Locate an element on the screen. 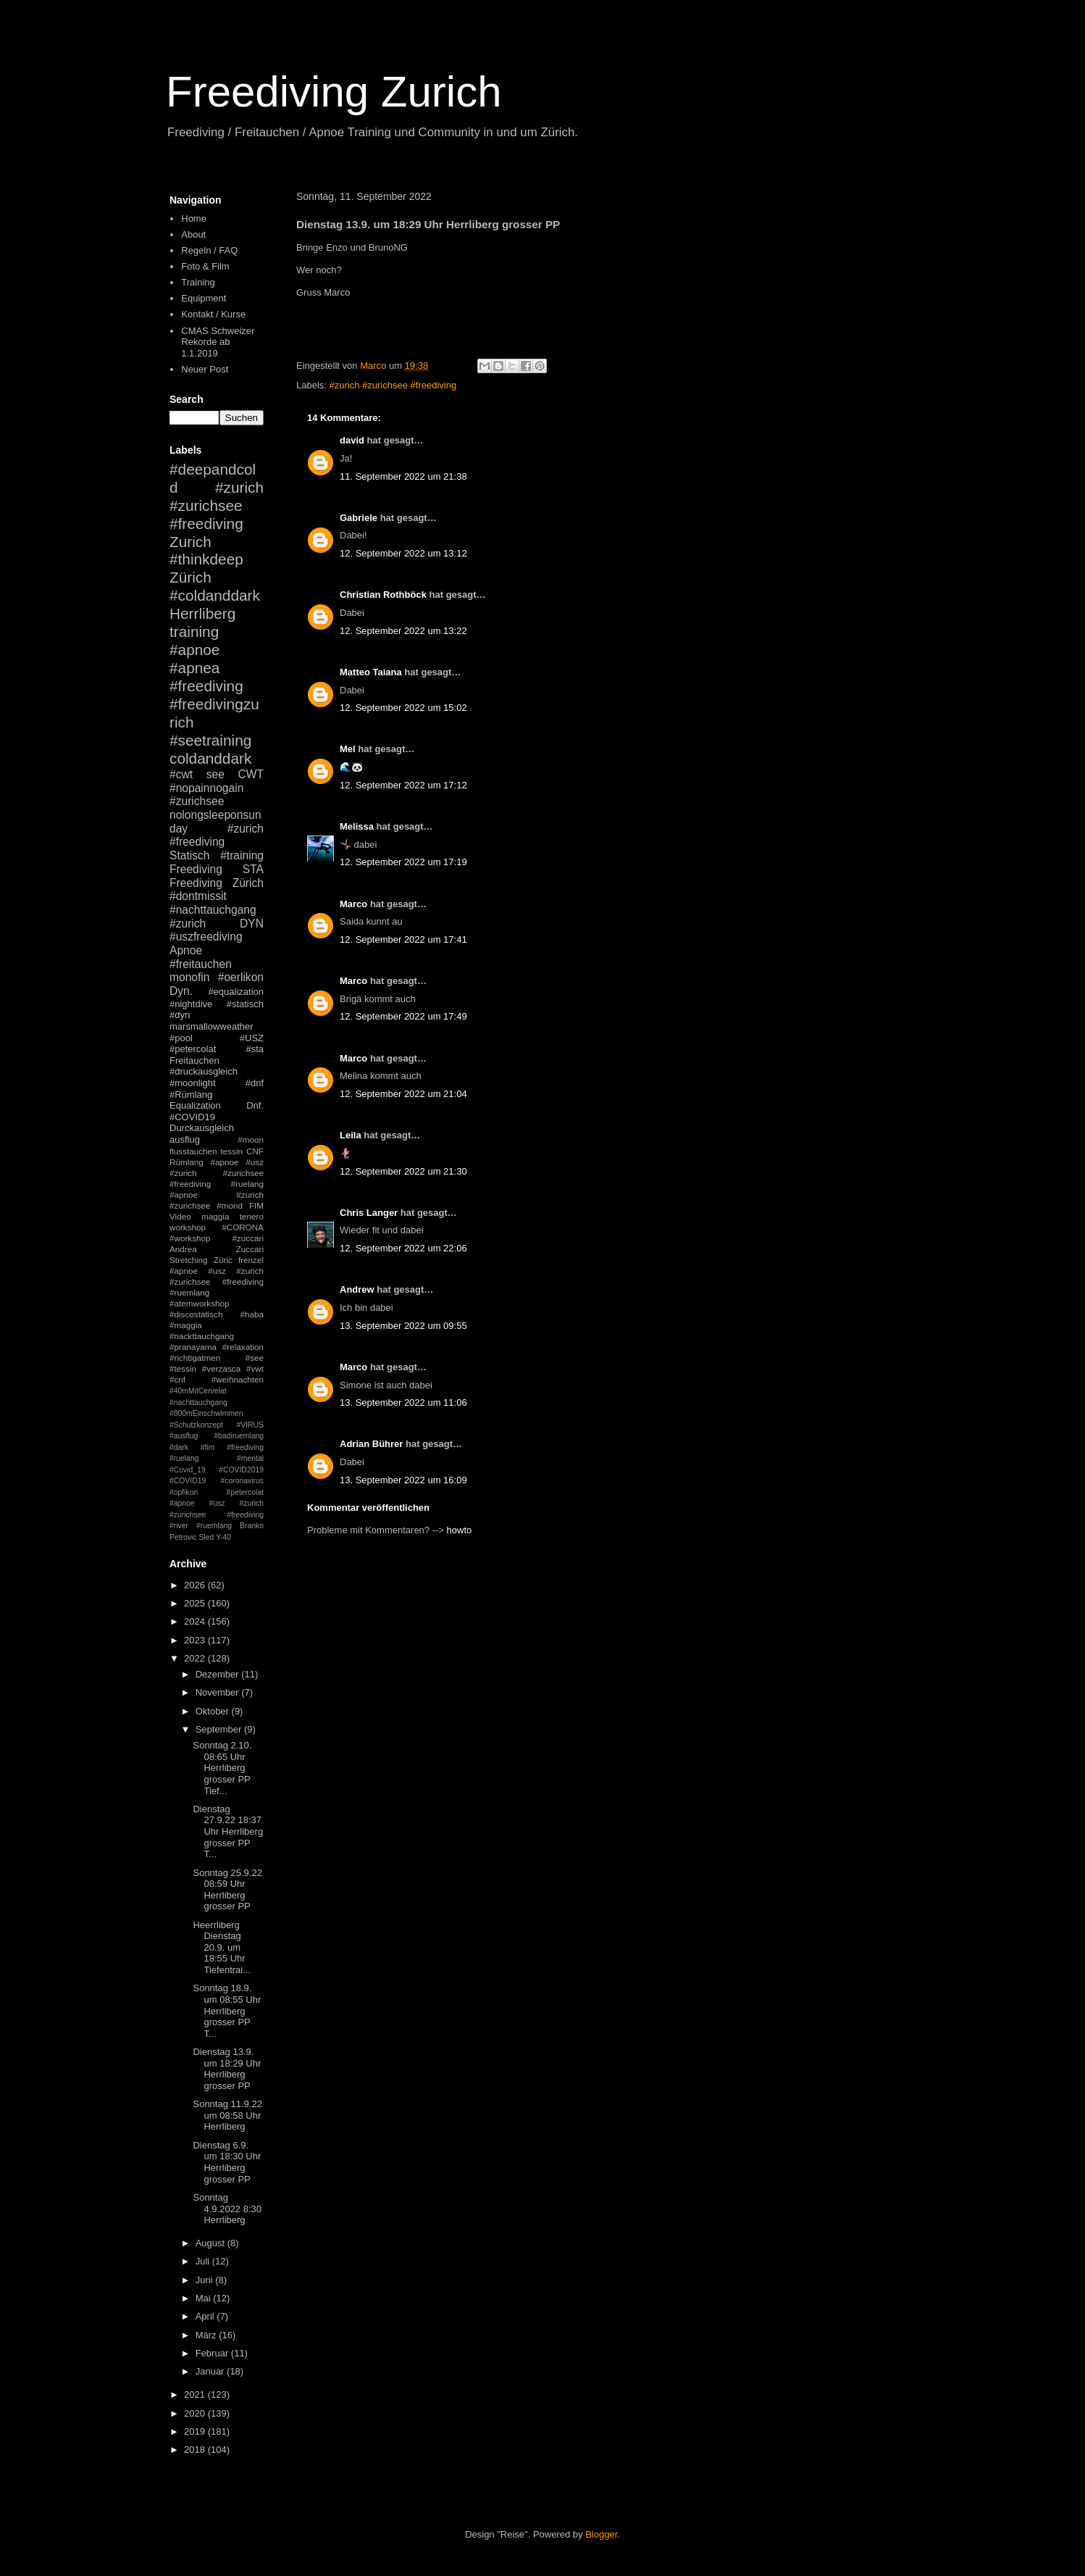 Image resolution: width=1085 pixels, height=2576 pixels. Dienstag 13.9. um 18:29 Uhr Herrliberg grosser PP is located at coordinates (227, 2068).